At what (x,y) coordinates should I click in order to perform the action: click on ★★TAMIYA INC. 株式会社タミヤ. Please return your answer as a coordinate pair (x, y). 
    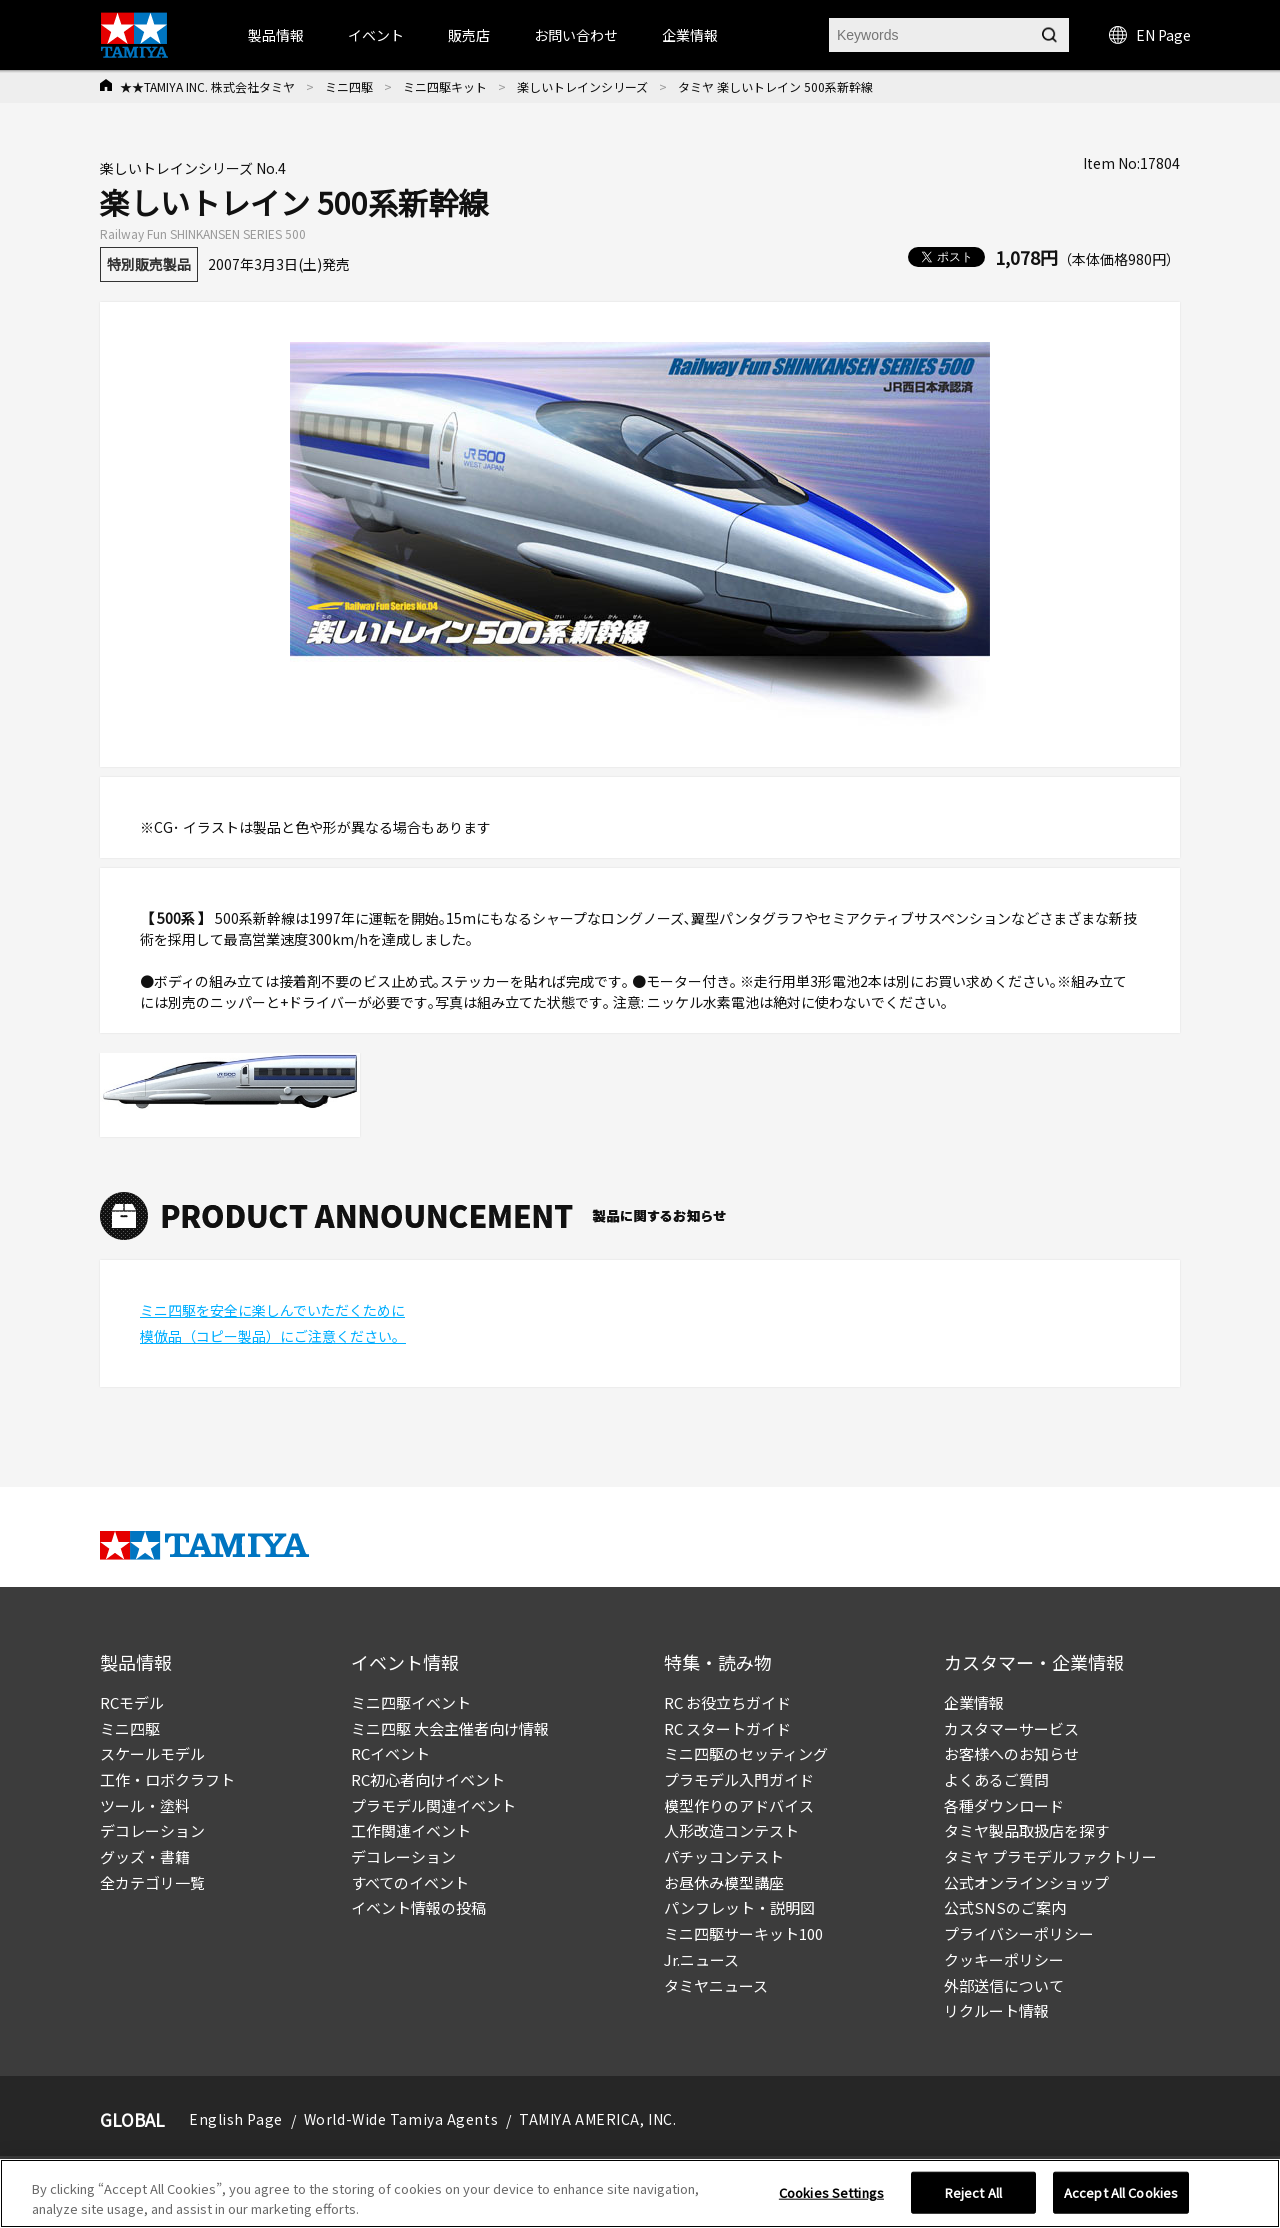
    Looking at the image, I should click on (207, 86).